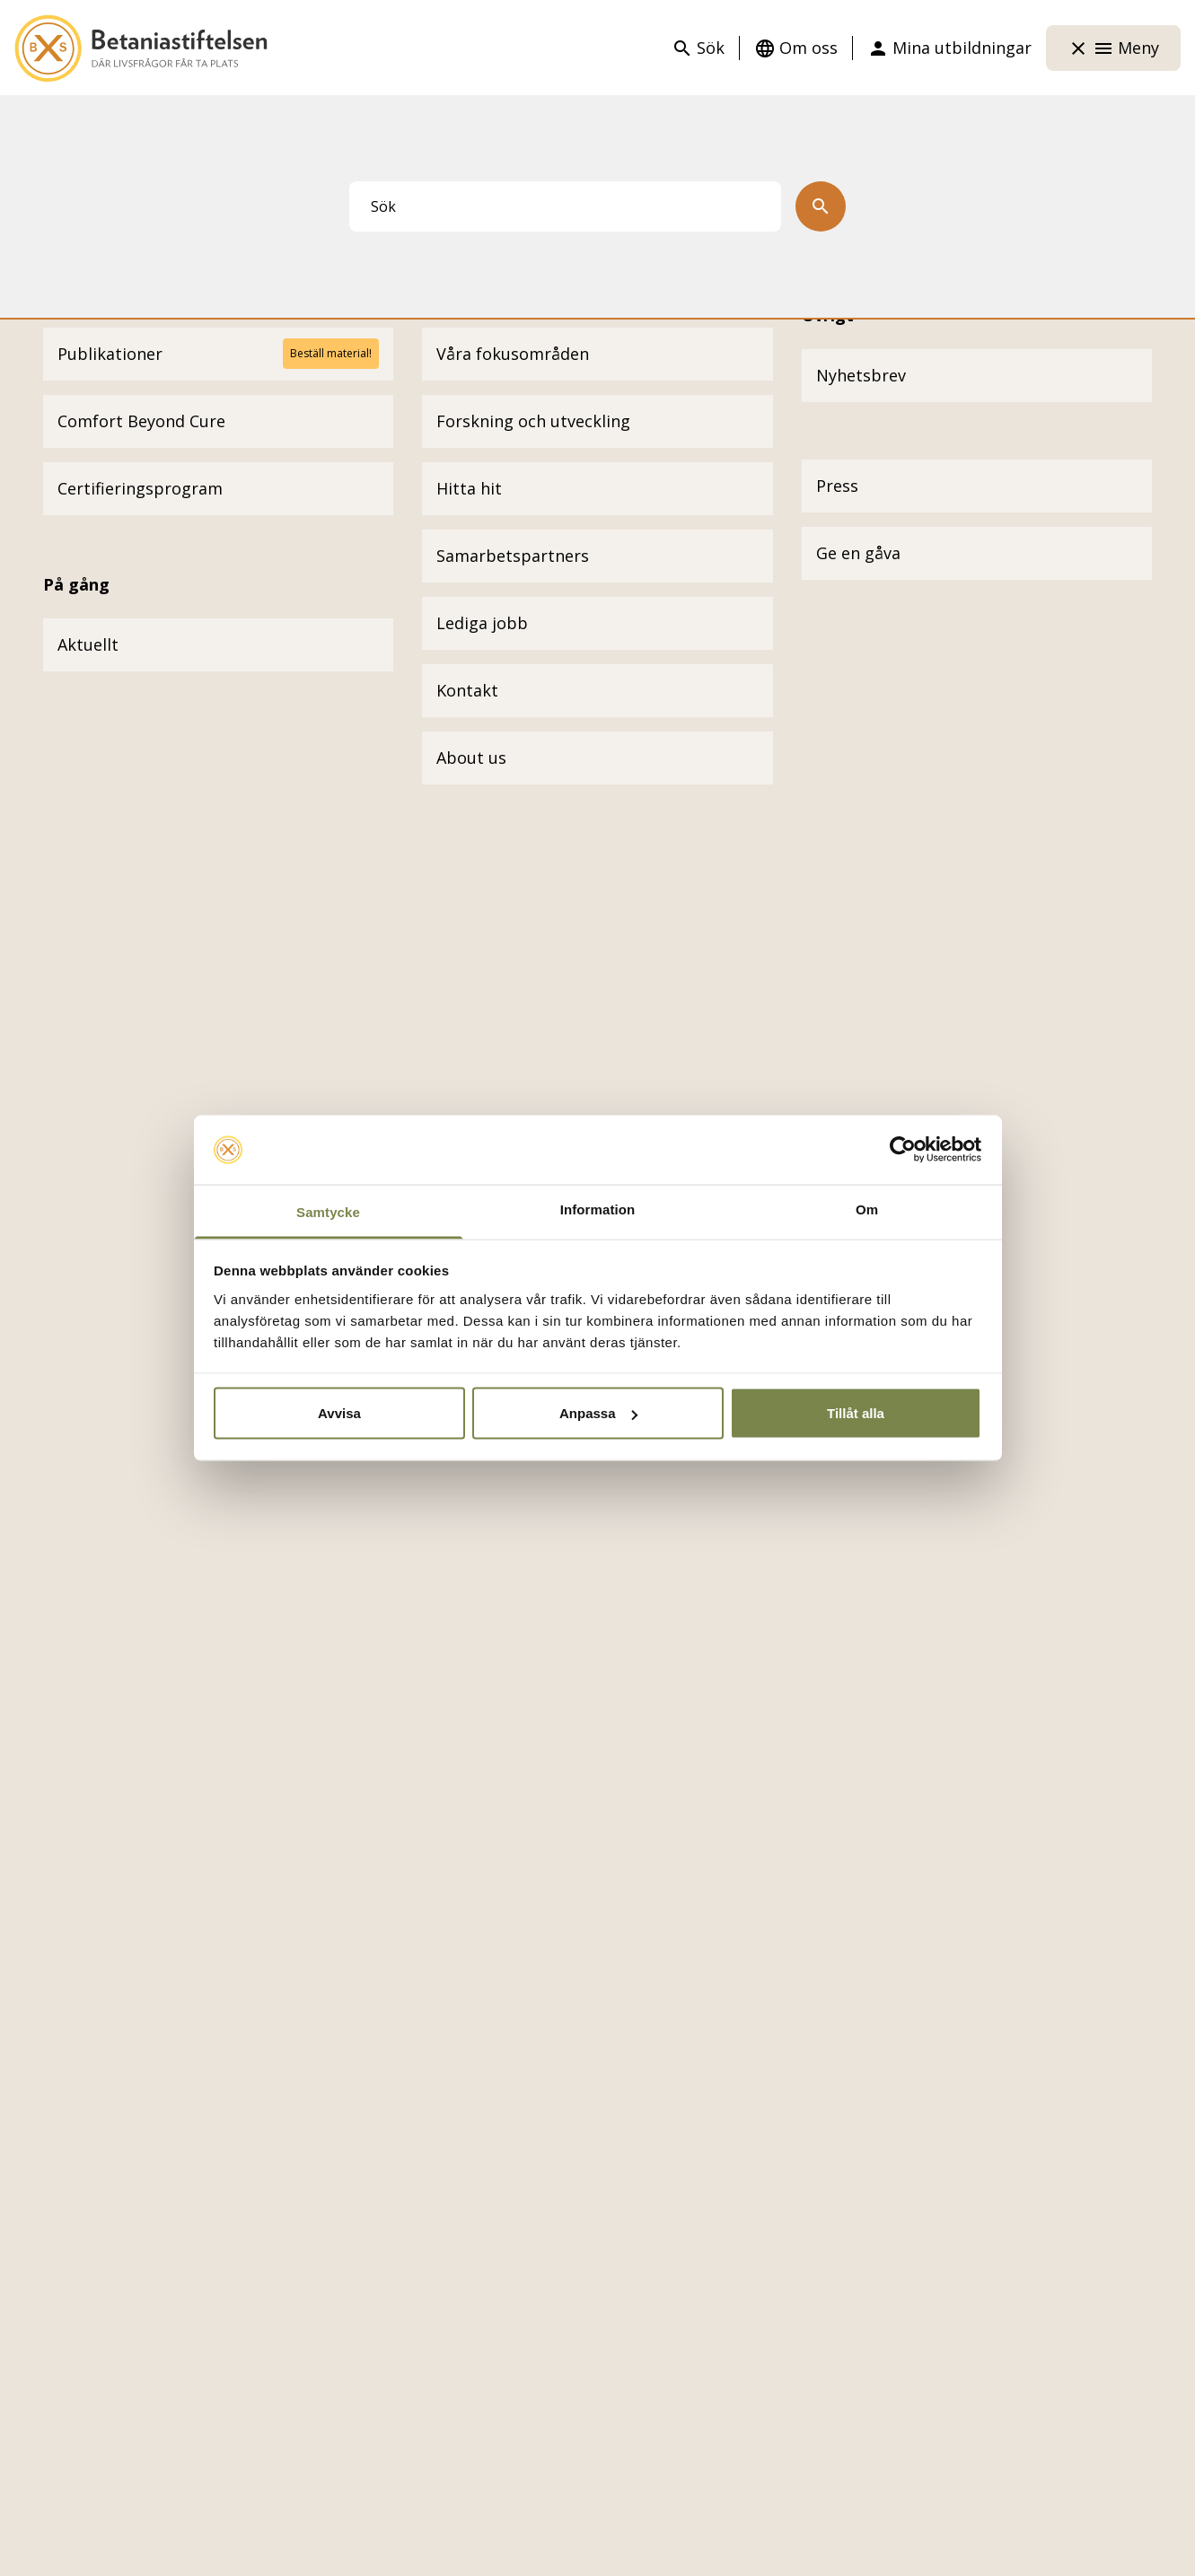 The image size is (1195, 2576). What do you see at coordinates (482, 623) in the screenshot?
I see `Lediga jobb` at bounding box center [482, 623].